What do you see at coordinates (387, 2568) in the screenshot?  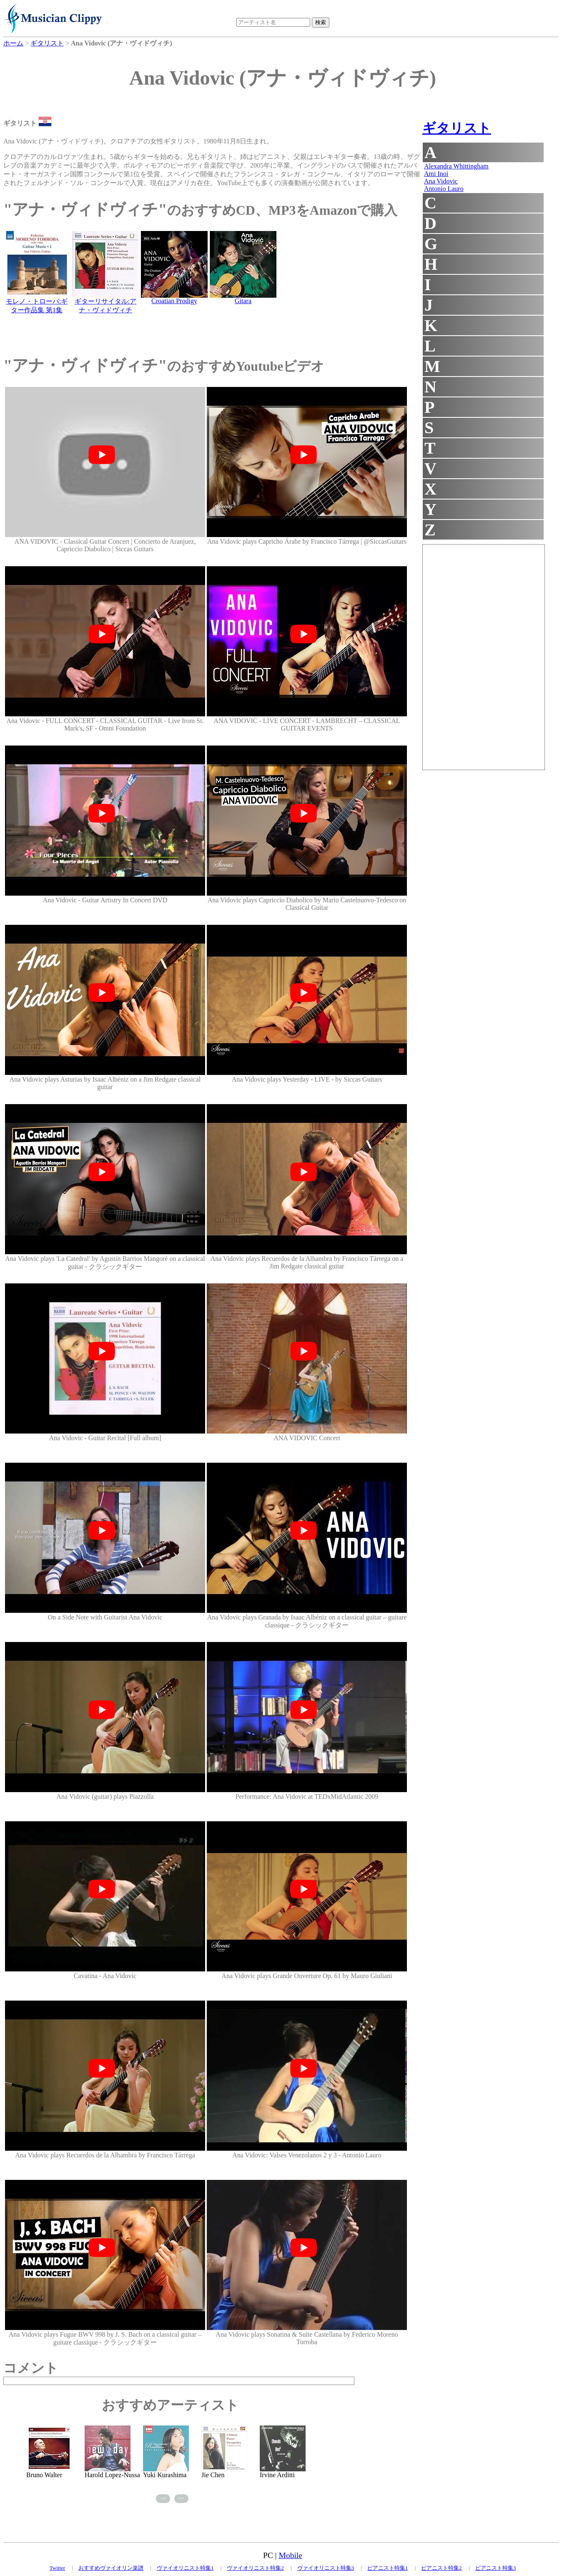 I see `ピアニスト特集1` at bounding box center [387, 2568].